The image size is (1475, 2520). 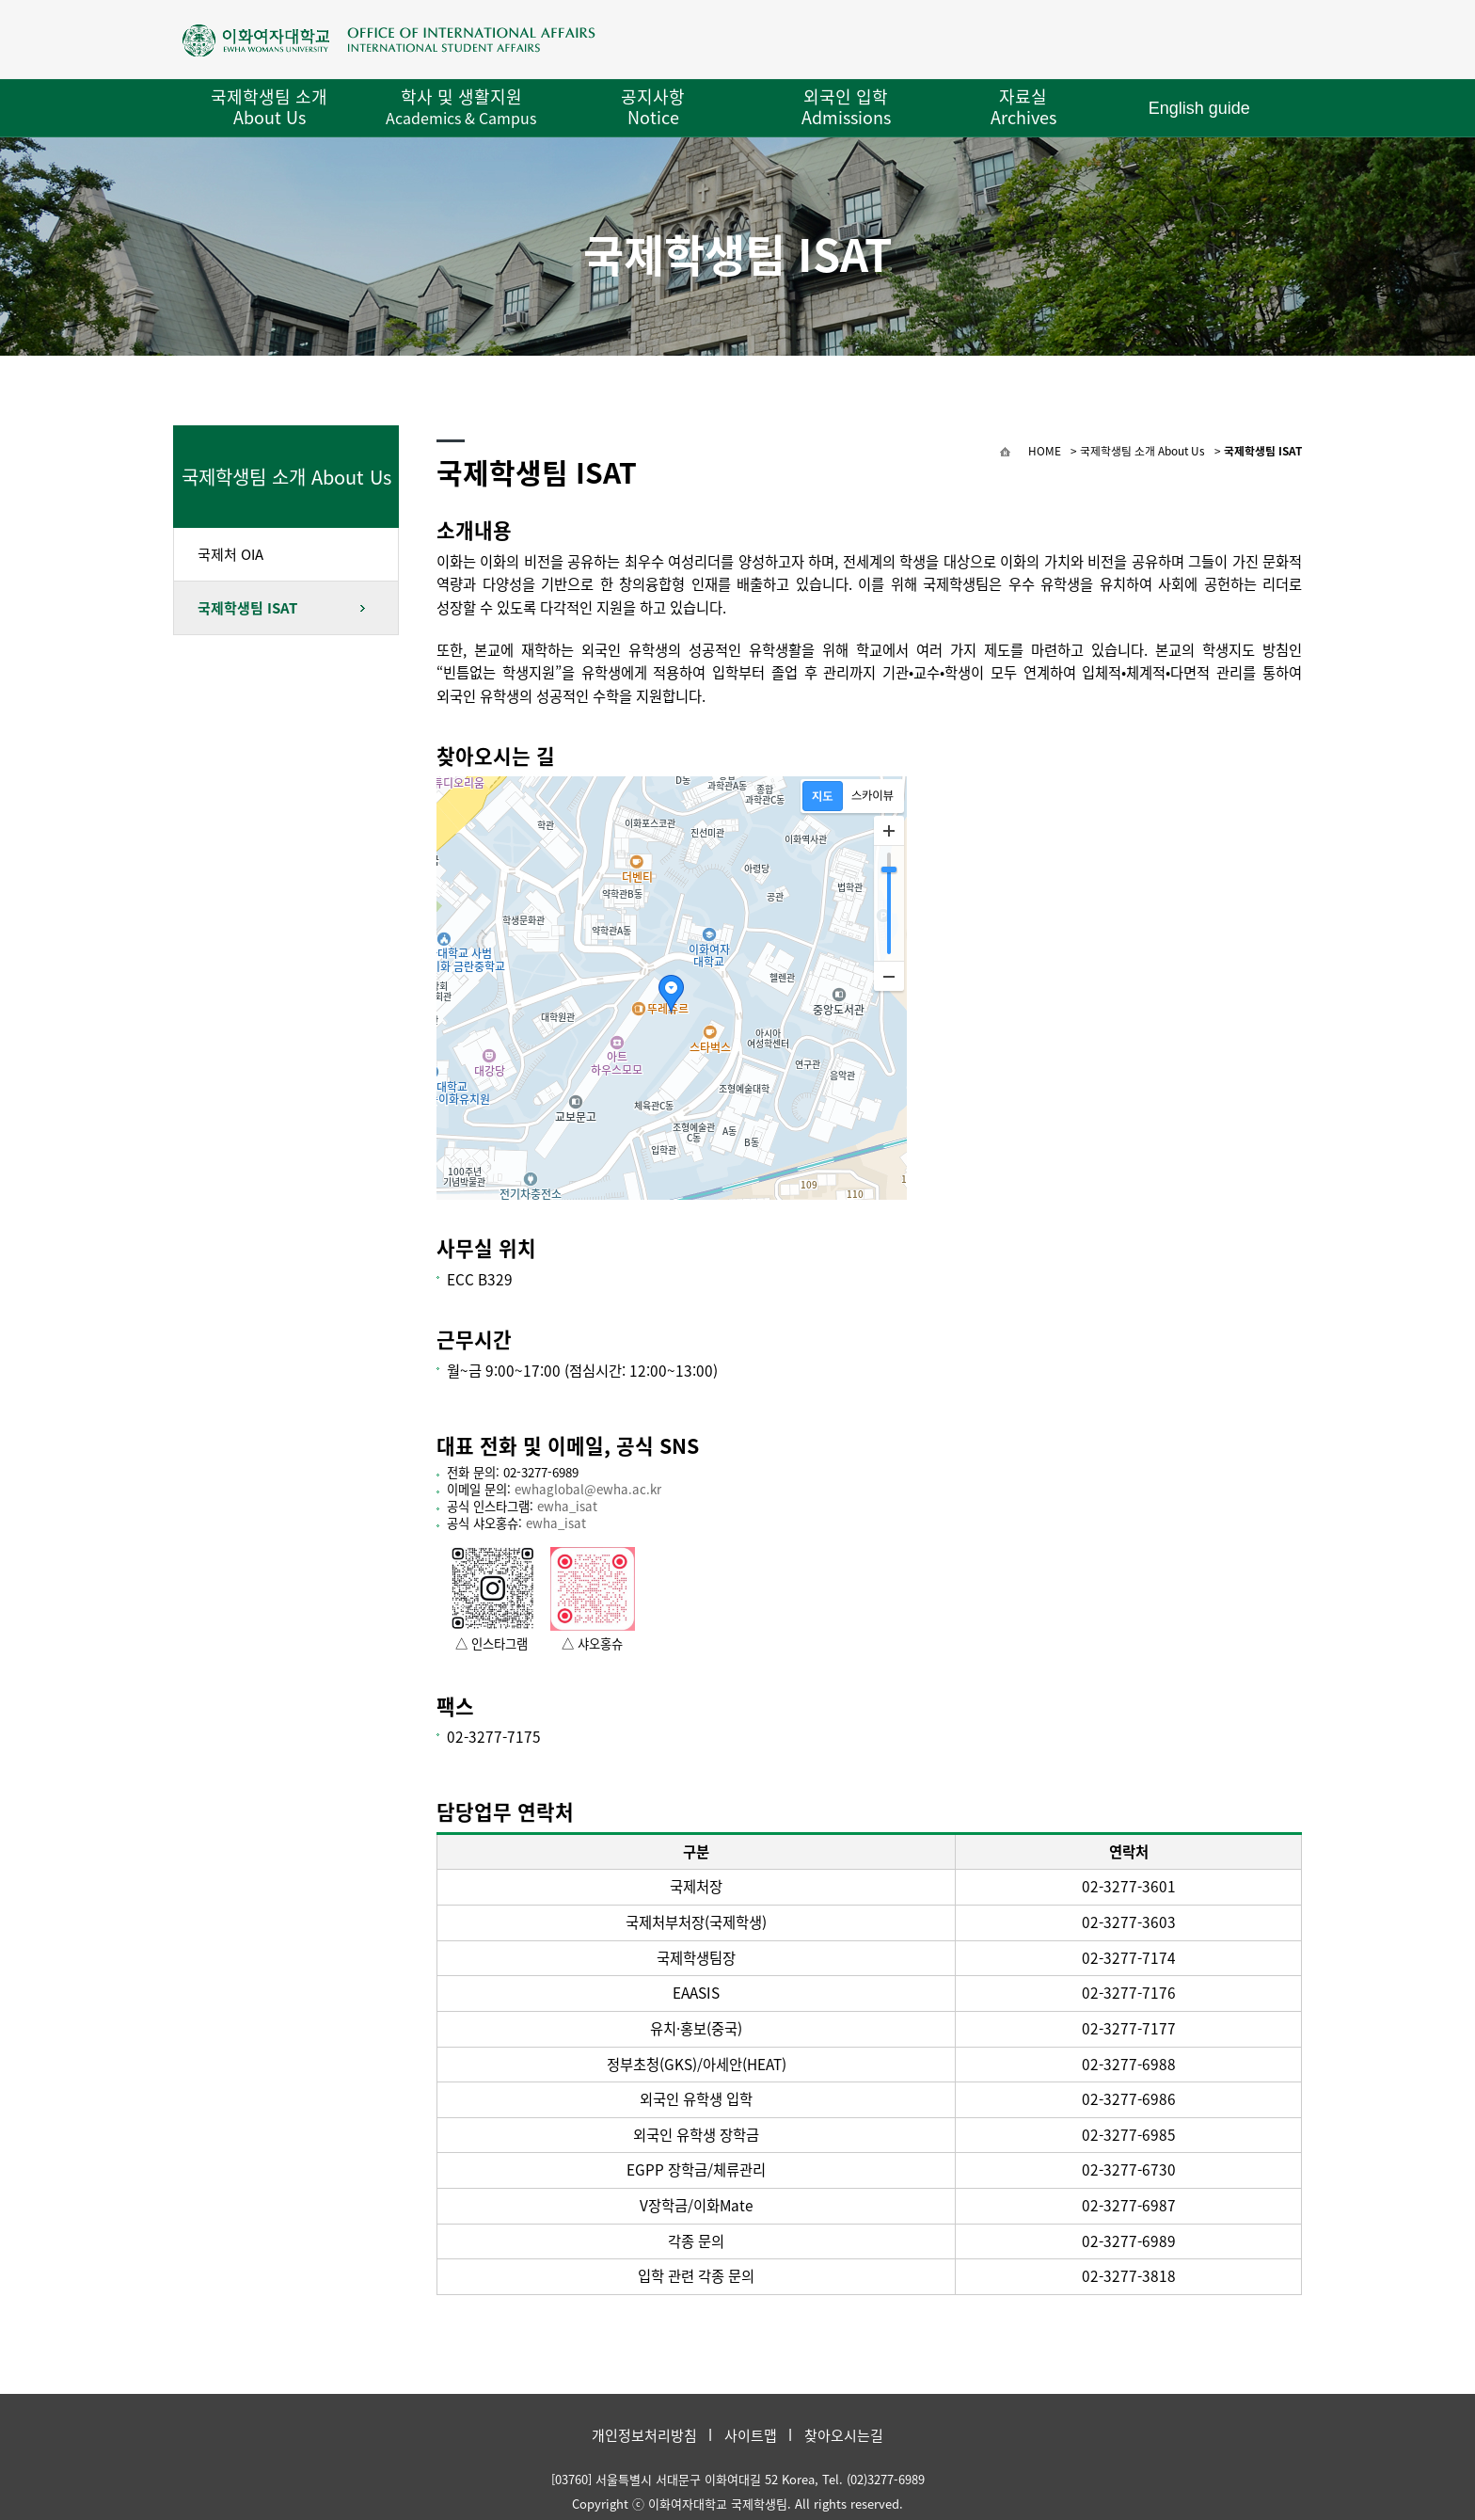 I want to click on 사이트맵, so click(x=750, y=2435).